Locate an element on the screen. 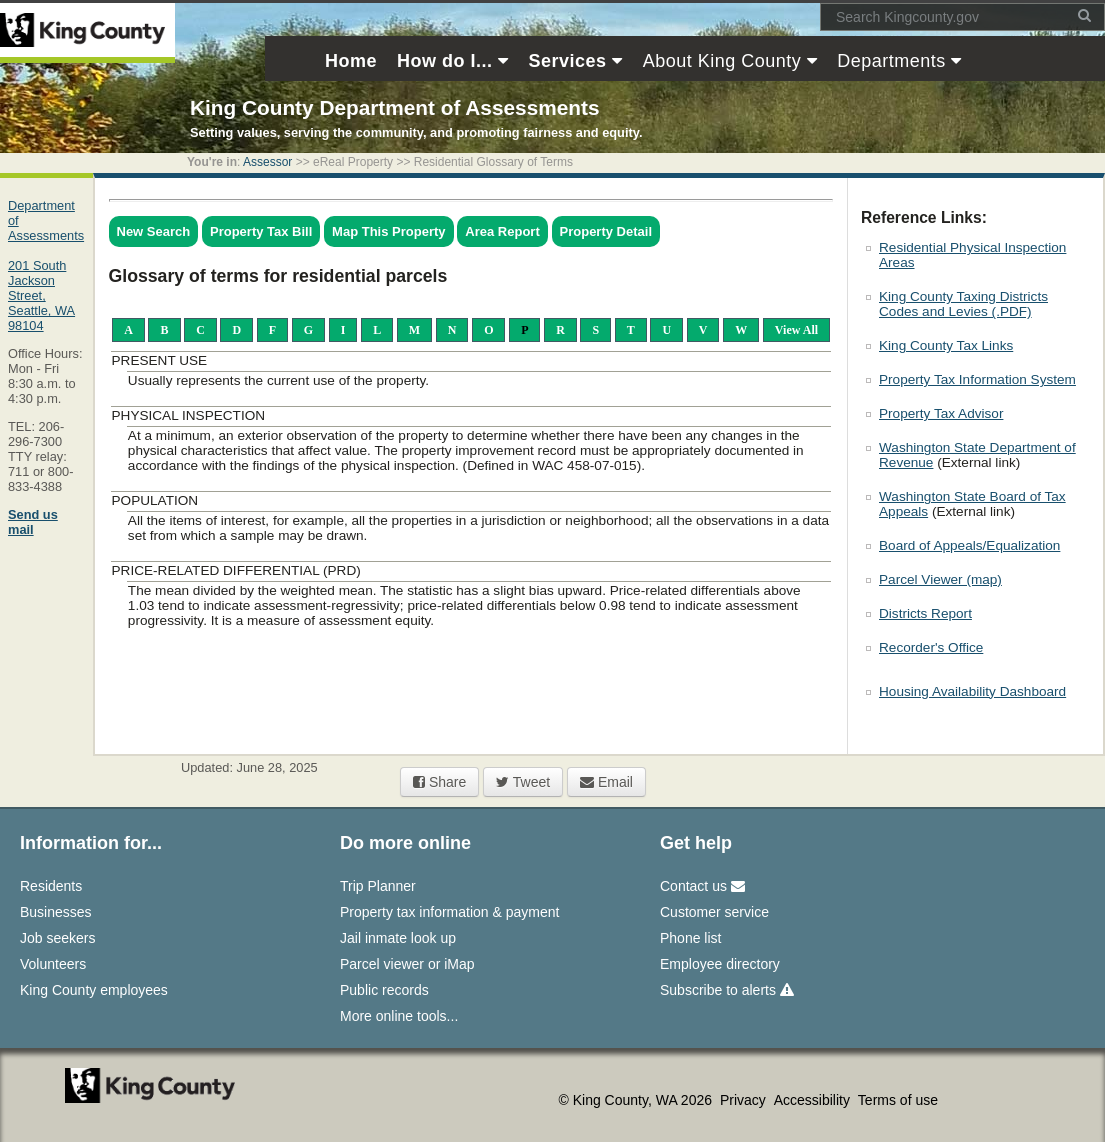  Property Tax Information System is located at coordinates (977, 379).